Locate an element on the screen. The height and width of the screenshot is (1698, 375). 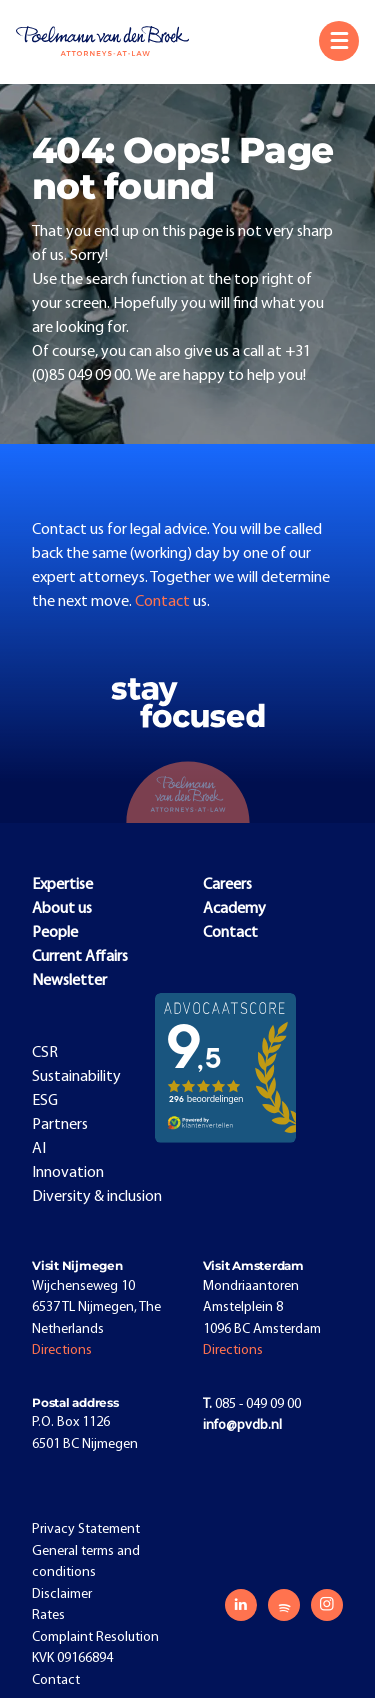
AI is located at coordinates (39, 1149).